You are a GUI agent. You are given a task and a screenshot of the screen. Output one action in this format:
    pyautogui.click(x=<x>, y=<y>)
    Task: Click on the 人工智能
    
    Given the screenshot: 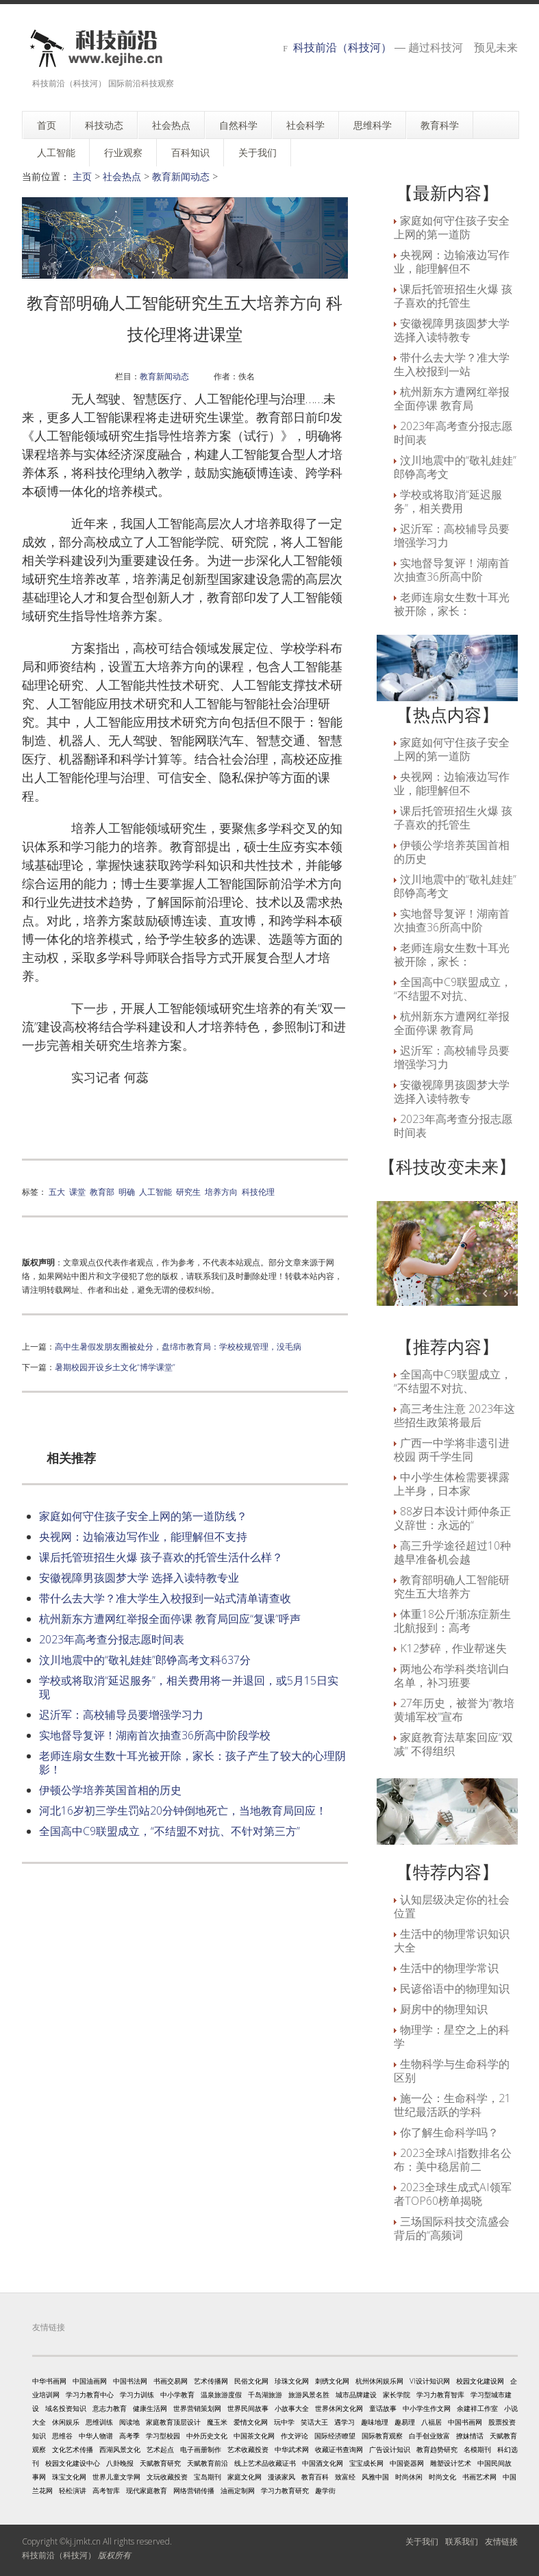 What is the action you would take?
    pyautogui.click(x=155, y=1191)
    